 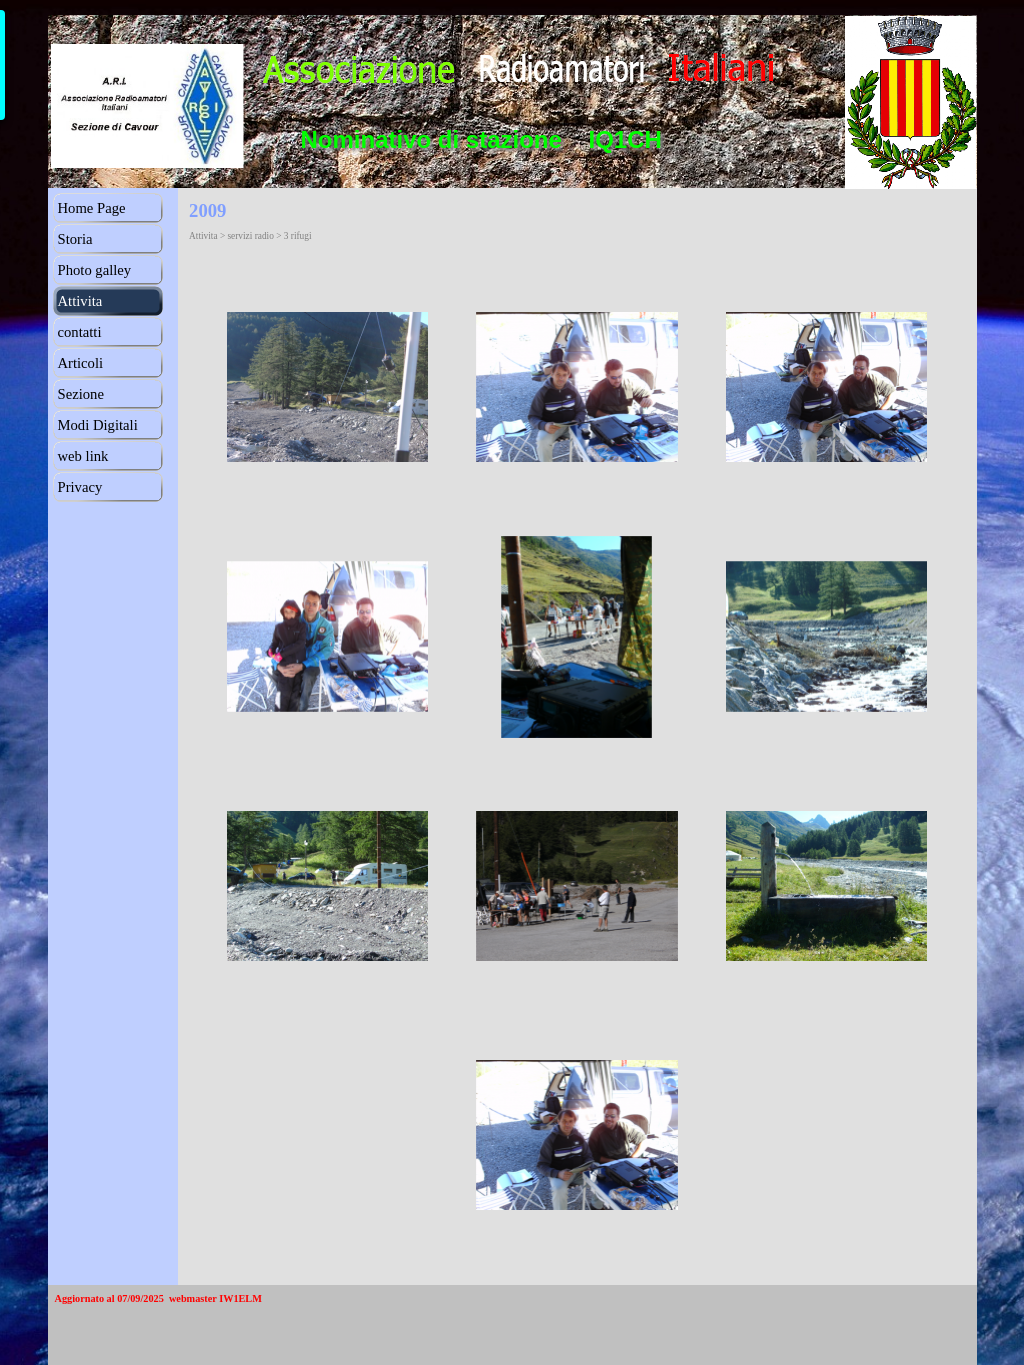 I want to click on Privacy, so click(x=80, y=487).